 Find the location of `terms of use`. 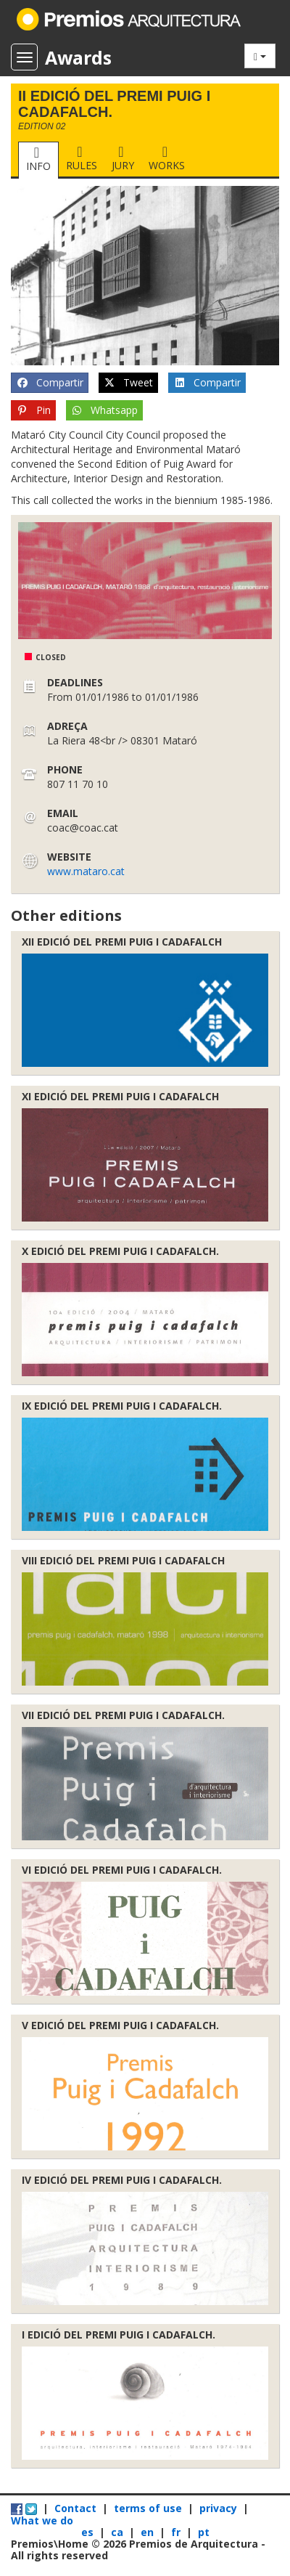

terms of use is located at coordinates (148, 2508).